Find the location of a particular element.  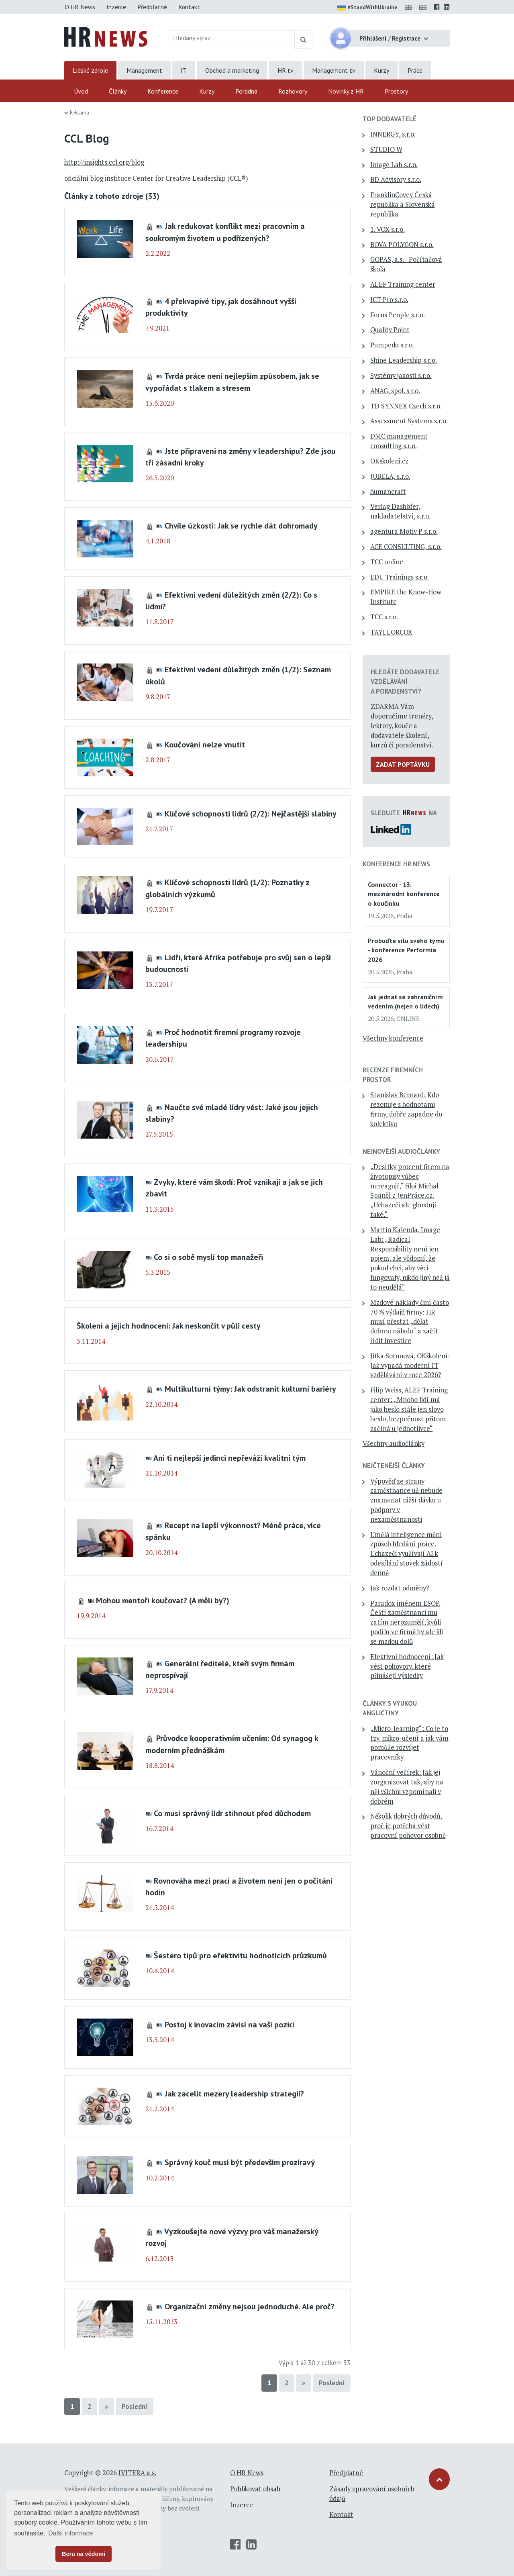

Focus People s.r.o. is located at coordinates (397, 314).